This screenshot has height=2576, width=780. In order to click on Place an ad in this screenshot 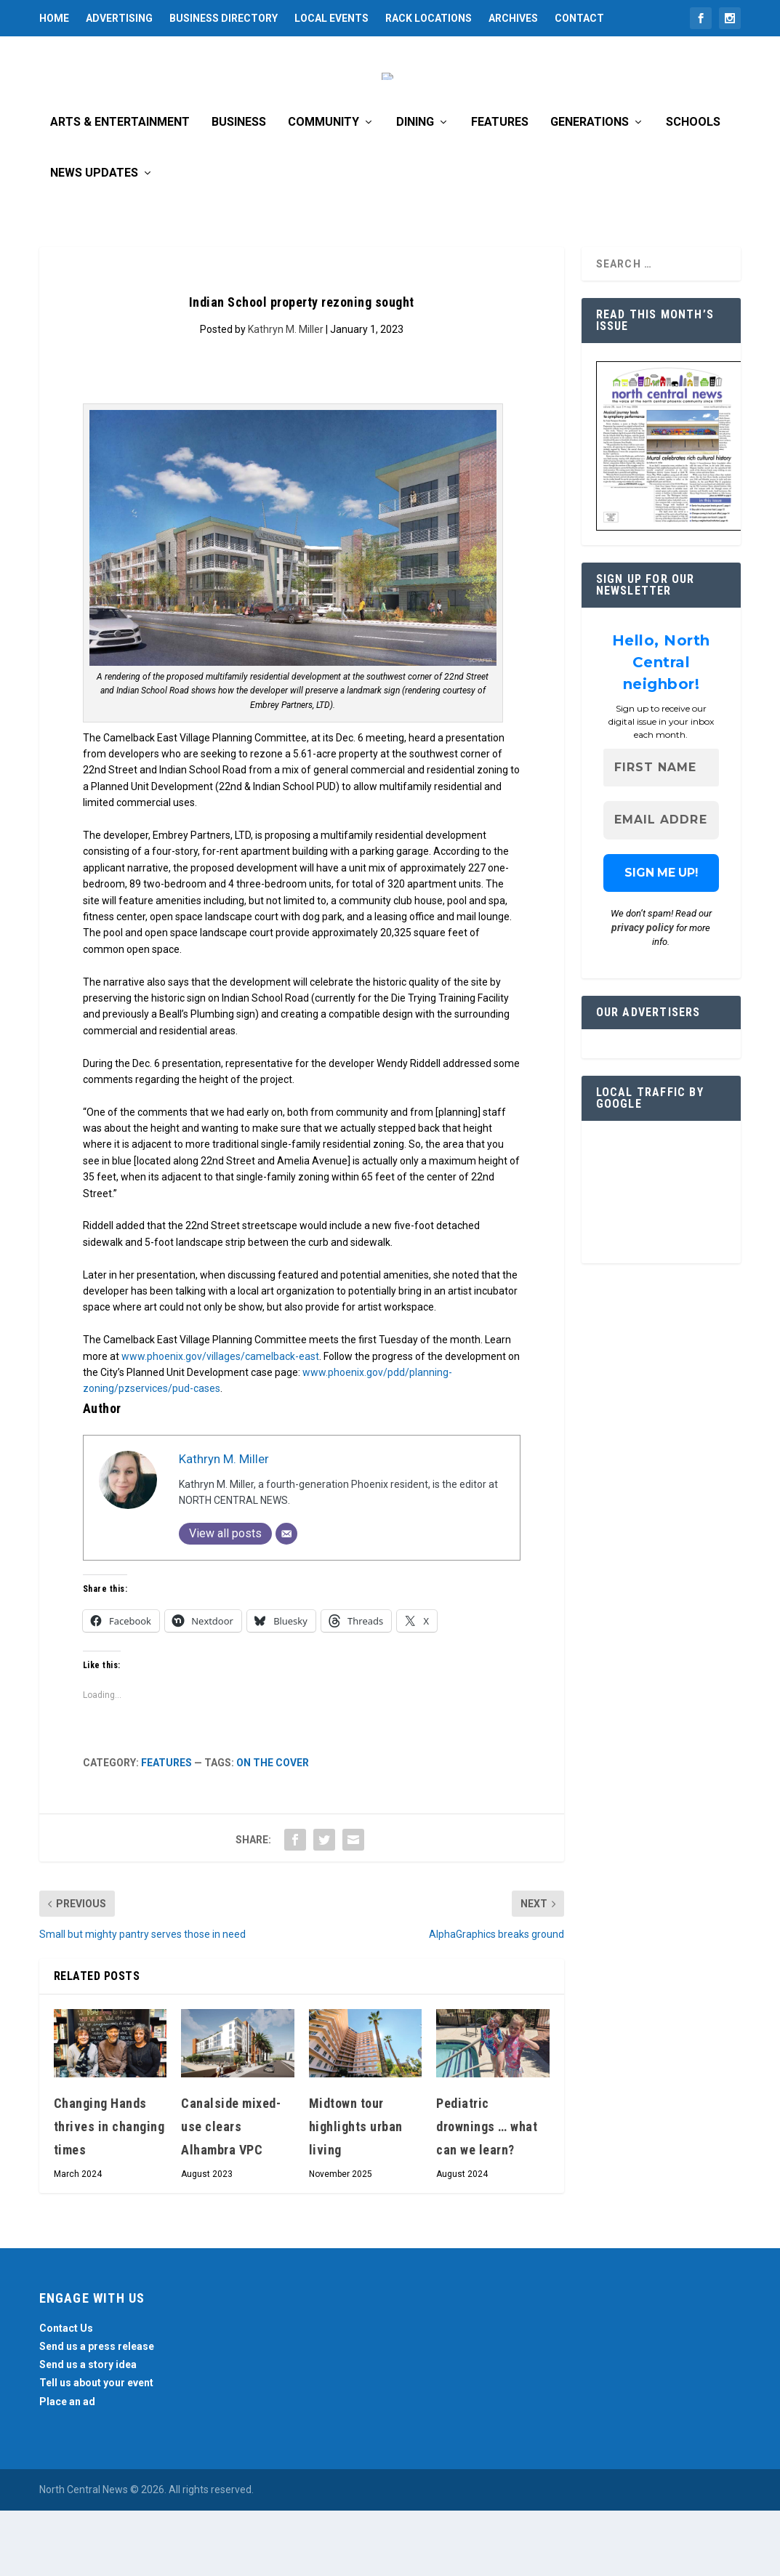, I will do `click(67, 2467)`.